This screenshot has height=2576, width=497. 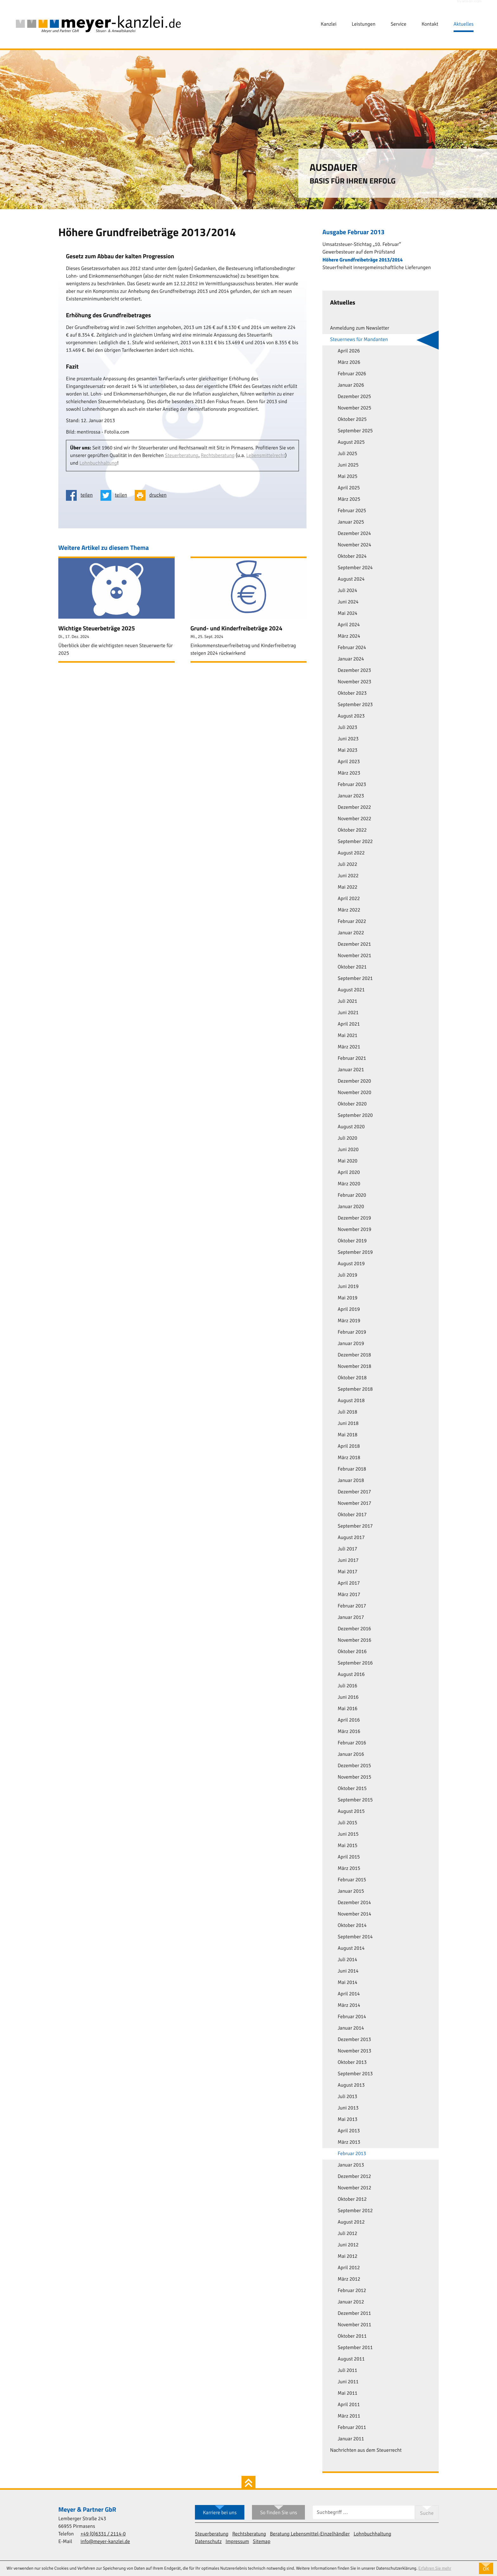 I want to click on Juli 2013, so click(x=347, y=2097).